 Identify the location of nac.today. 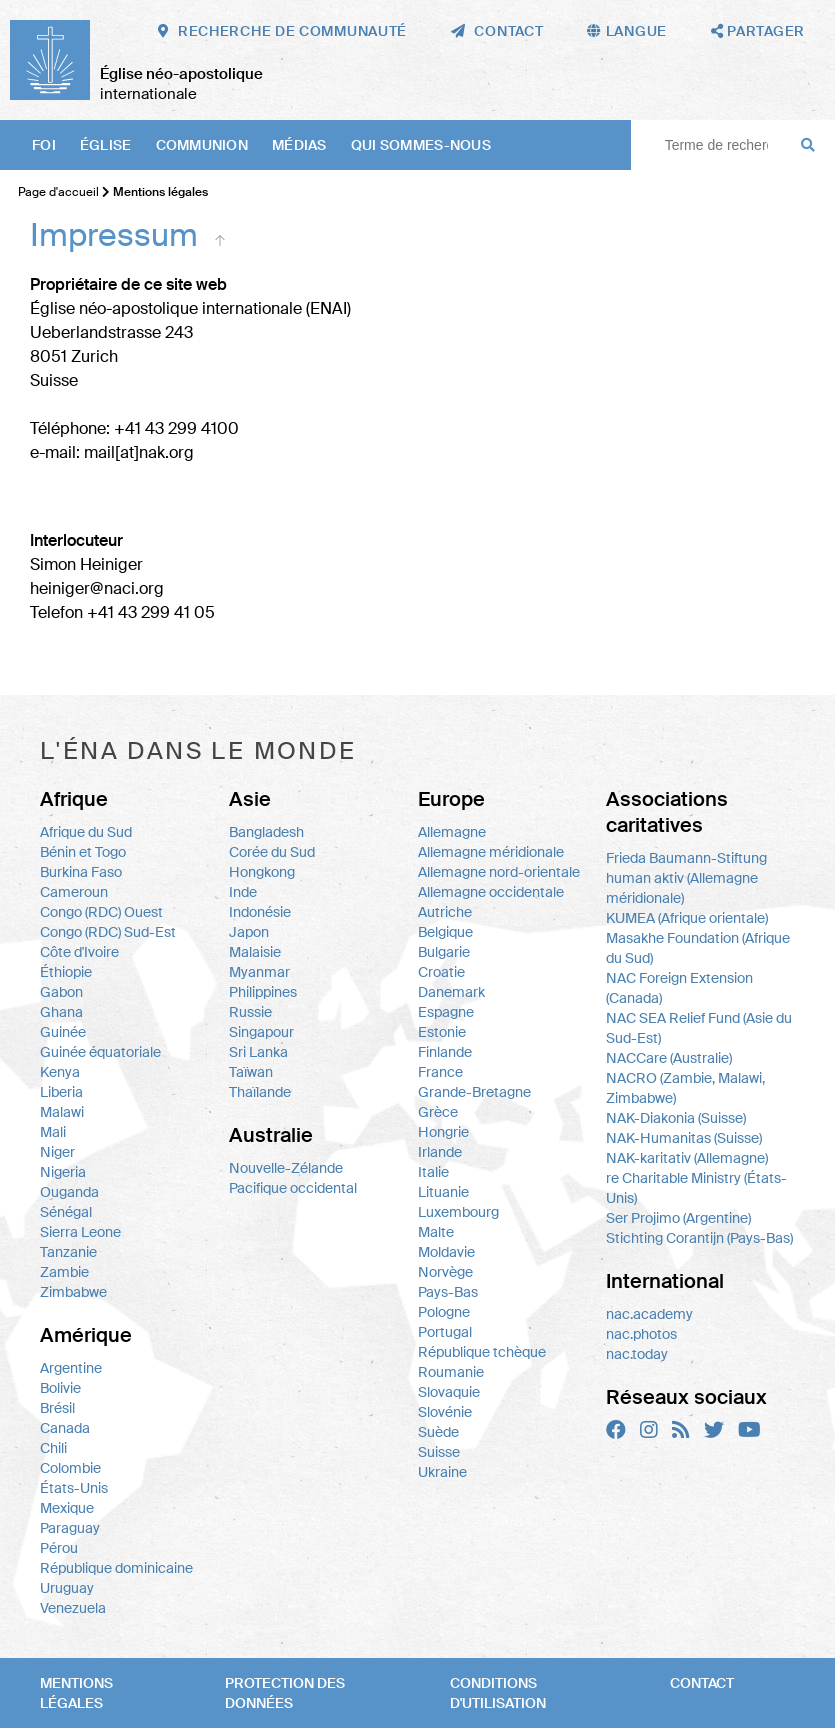
(637, 1354).